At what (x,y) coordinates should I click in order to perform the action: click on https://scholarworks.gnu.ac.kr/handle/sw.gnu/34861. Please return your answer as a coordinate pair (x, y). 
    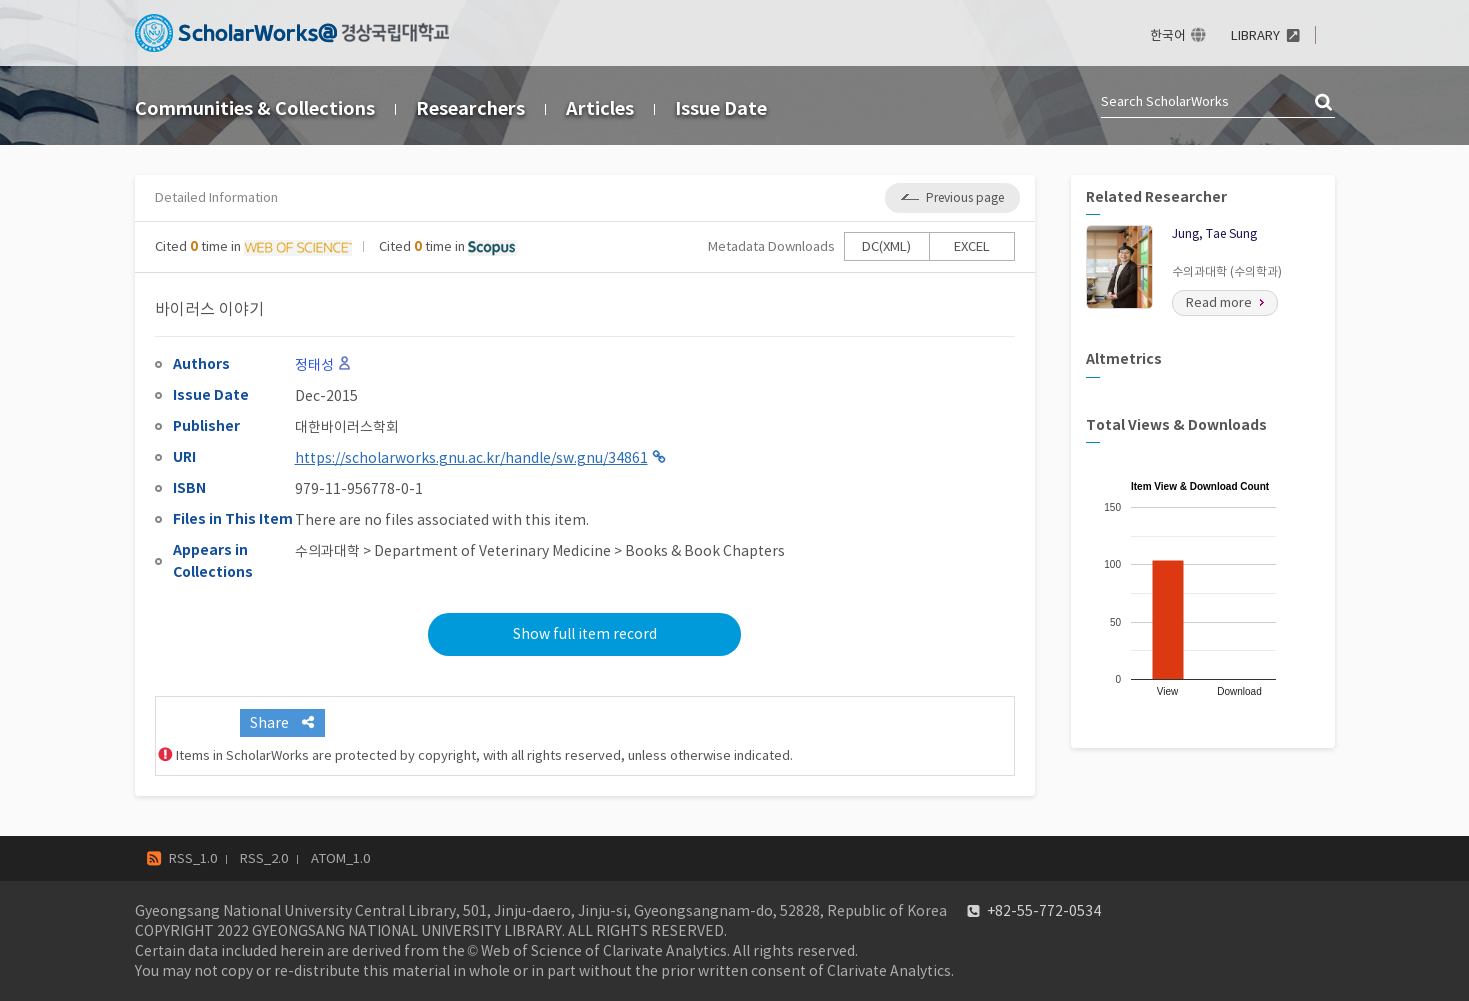
    Looking at the image, I should click on (471, 458).